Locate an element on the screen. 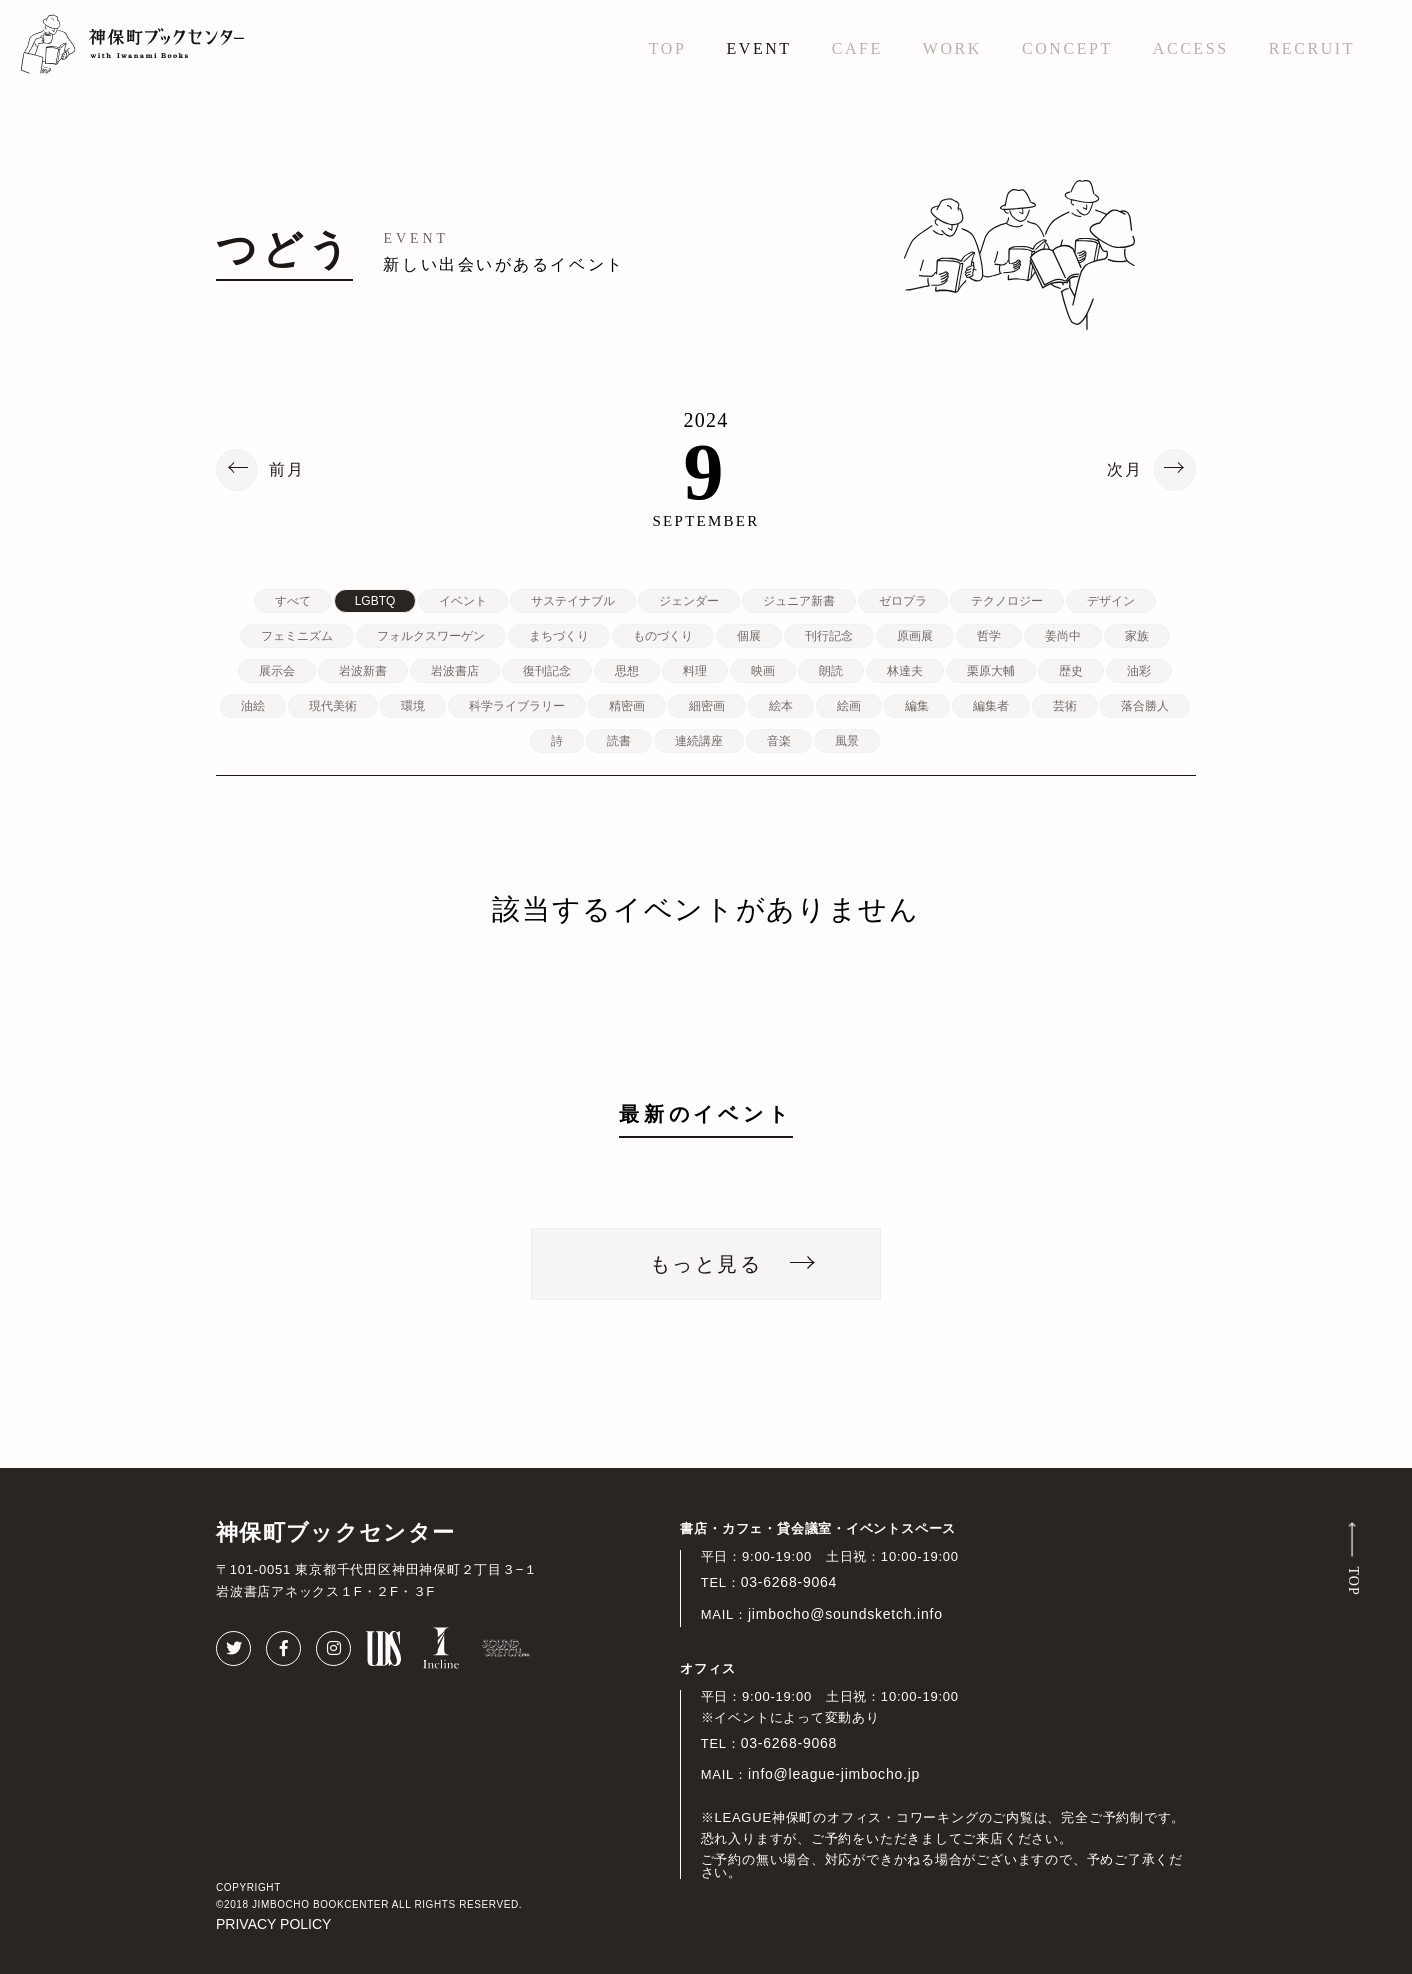 This screenshot has height=1974, width=1412. 科学ライブラリー is located at coordinates (517, 706).